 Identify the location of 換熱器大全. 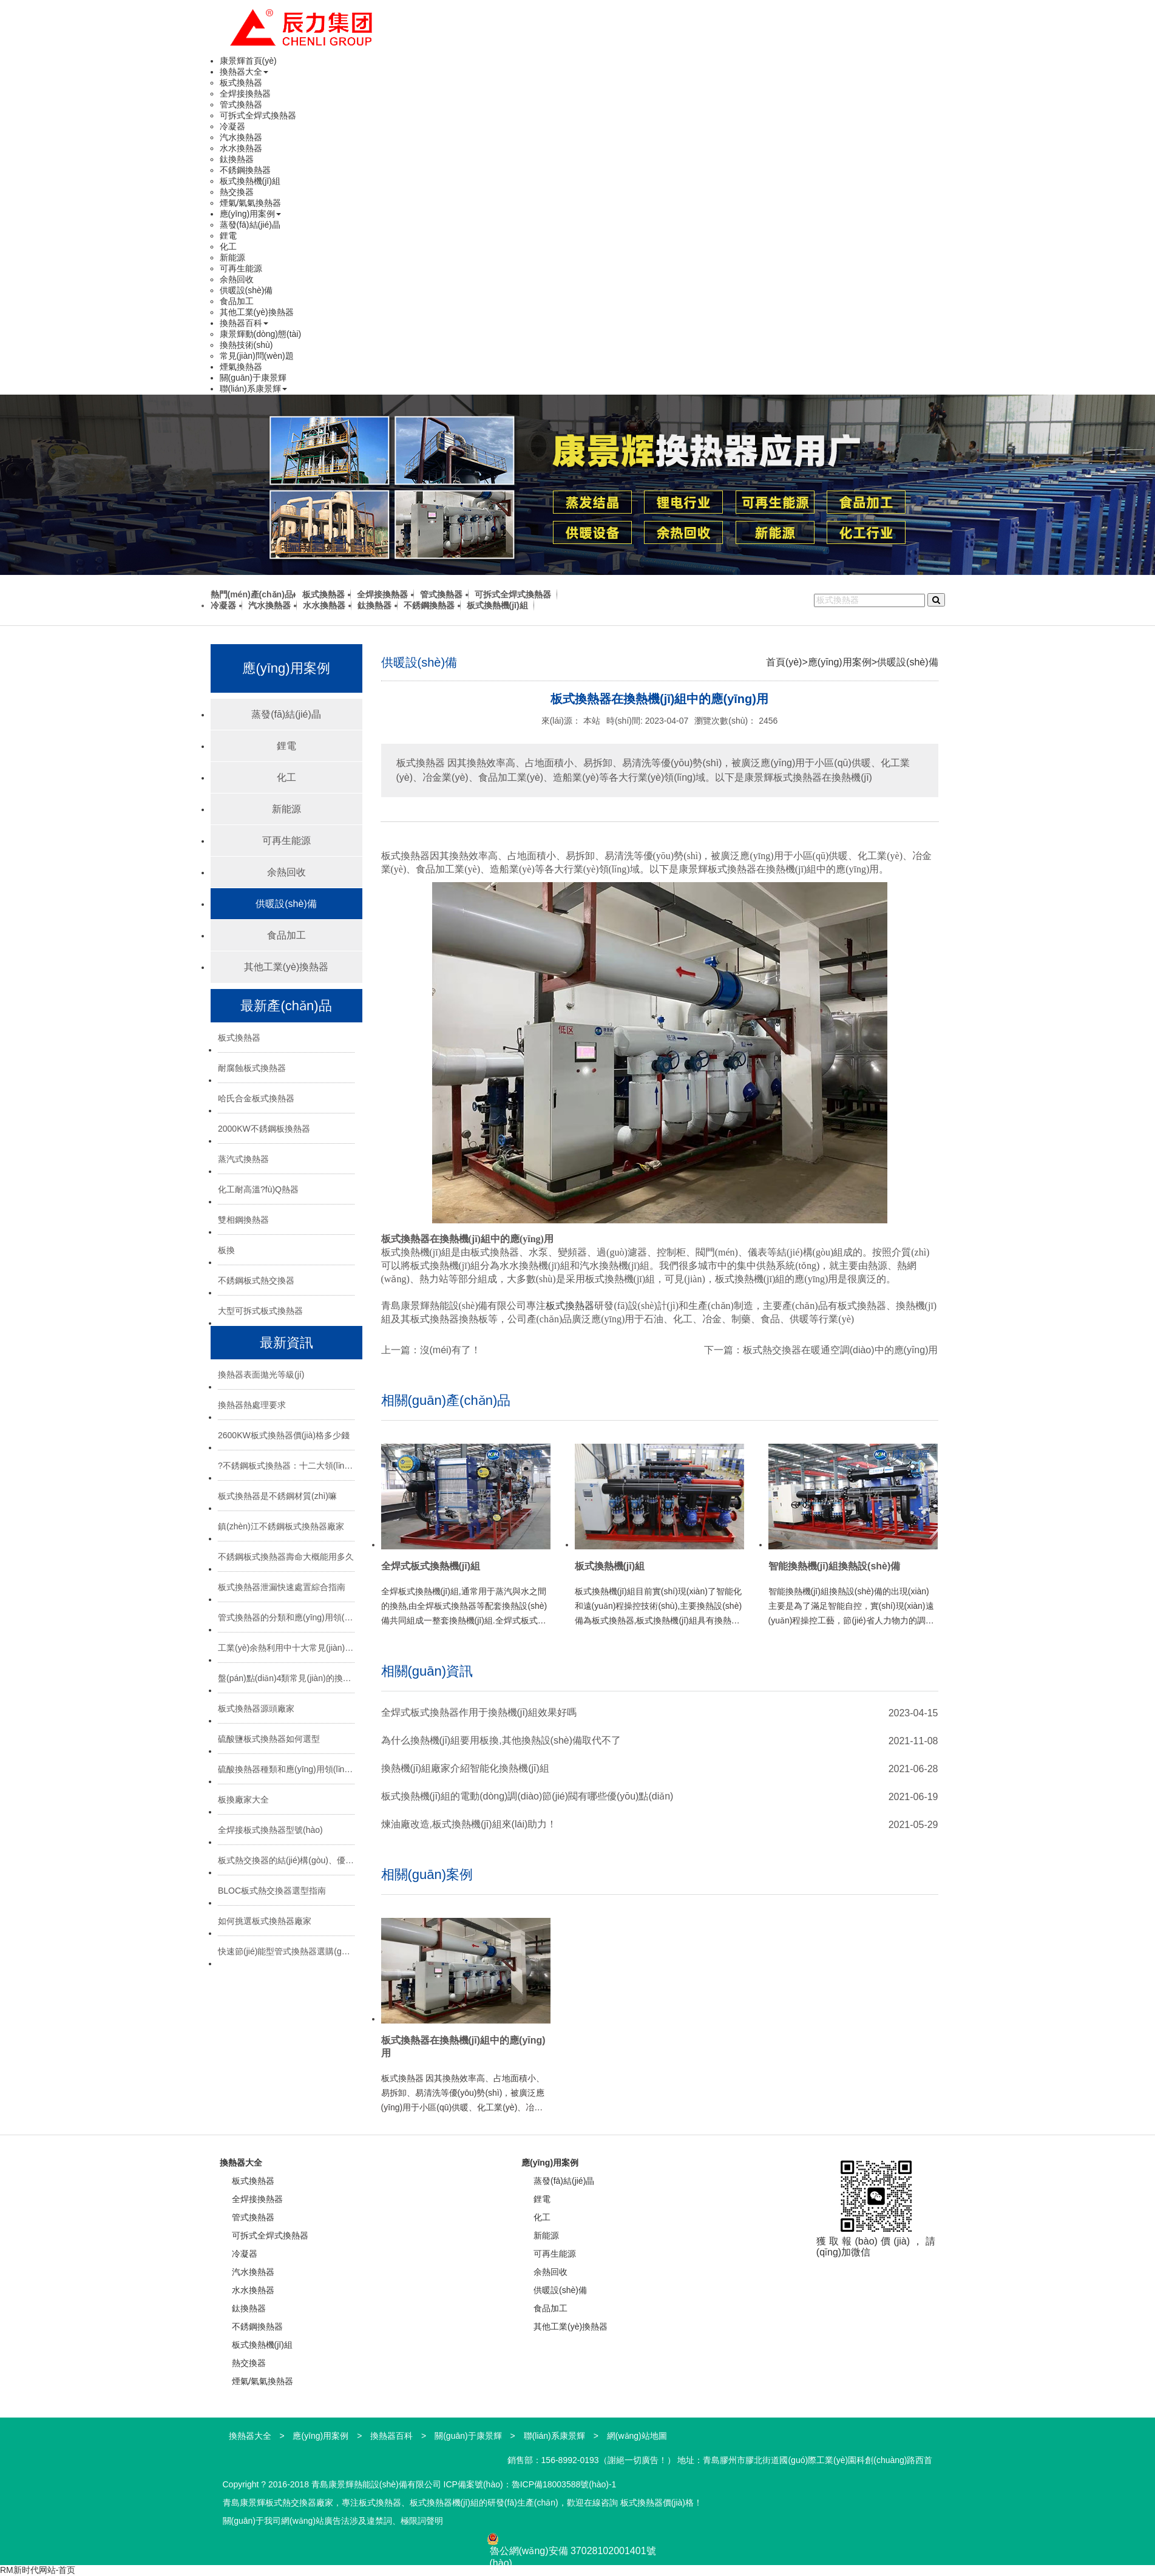
(244, 71).